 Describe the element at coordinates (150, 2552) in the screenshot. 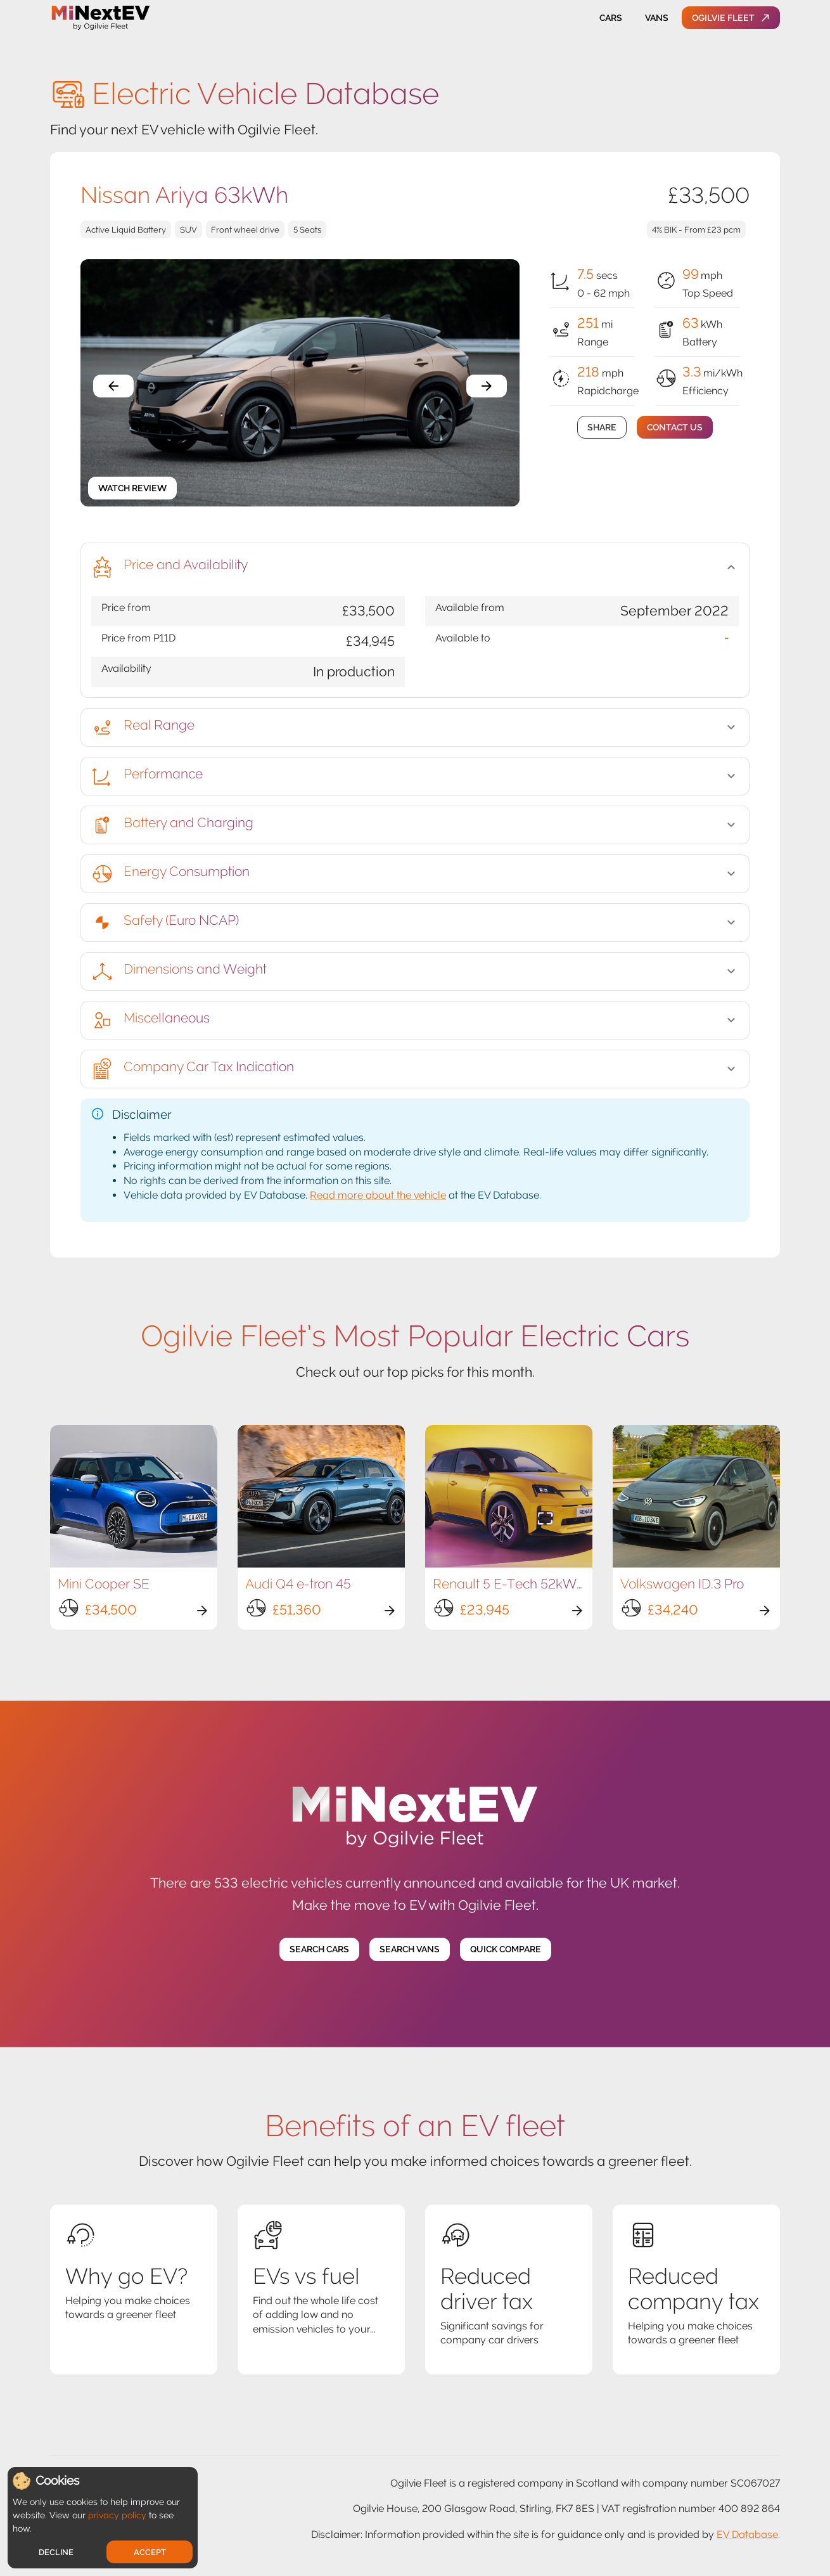

I see `Accept` at that location.